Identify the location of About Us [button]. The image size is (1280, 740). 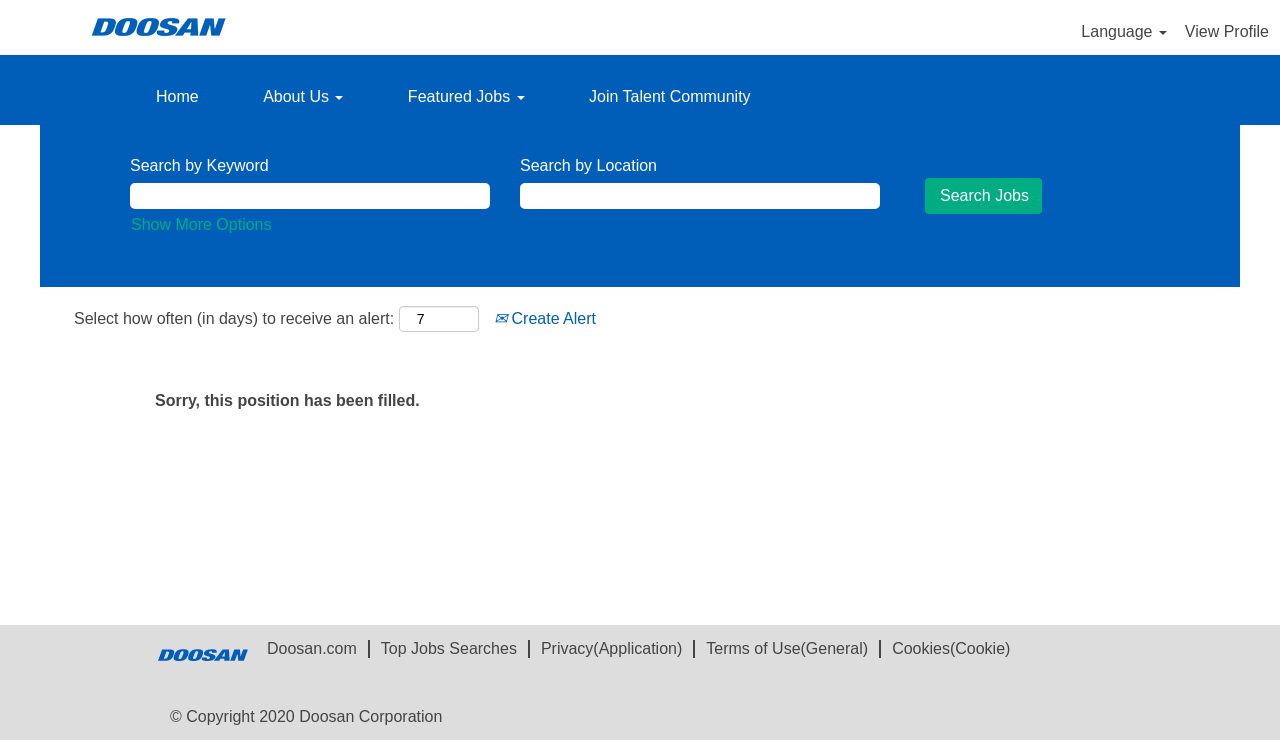
(303, 96).